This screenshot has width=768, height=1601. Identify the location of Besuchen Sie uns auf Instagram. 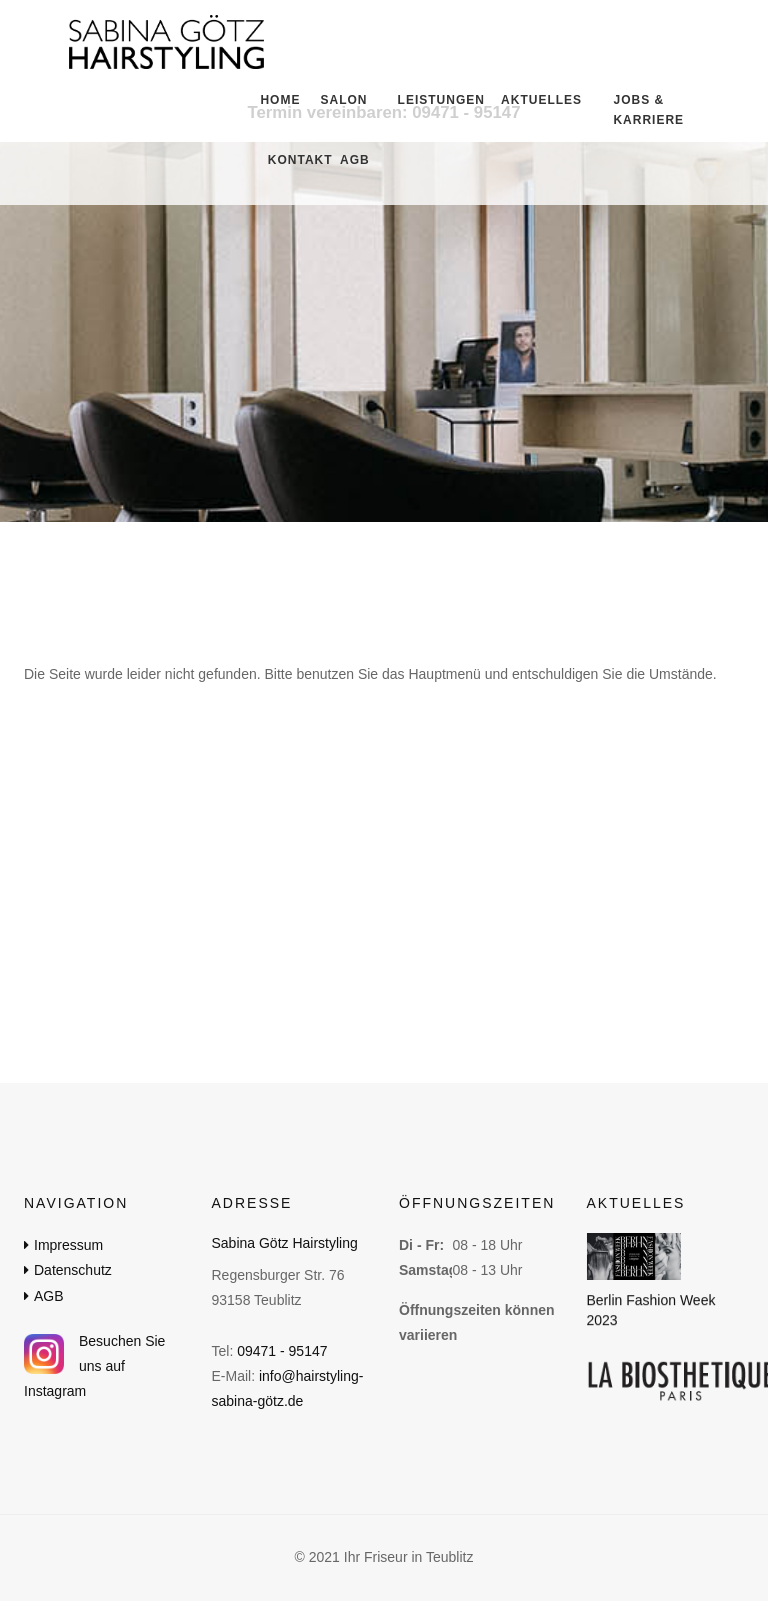
(94, 1366).